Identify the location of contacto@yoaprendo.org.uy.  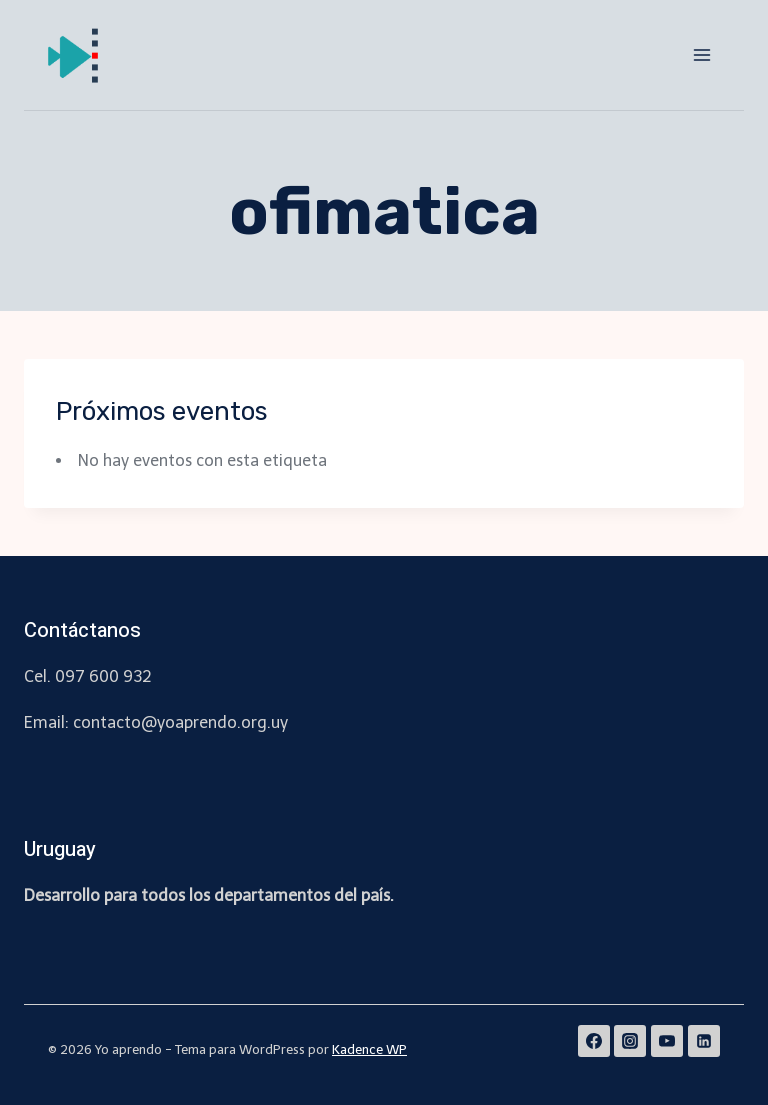
(180, 722).